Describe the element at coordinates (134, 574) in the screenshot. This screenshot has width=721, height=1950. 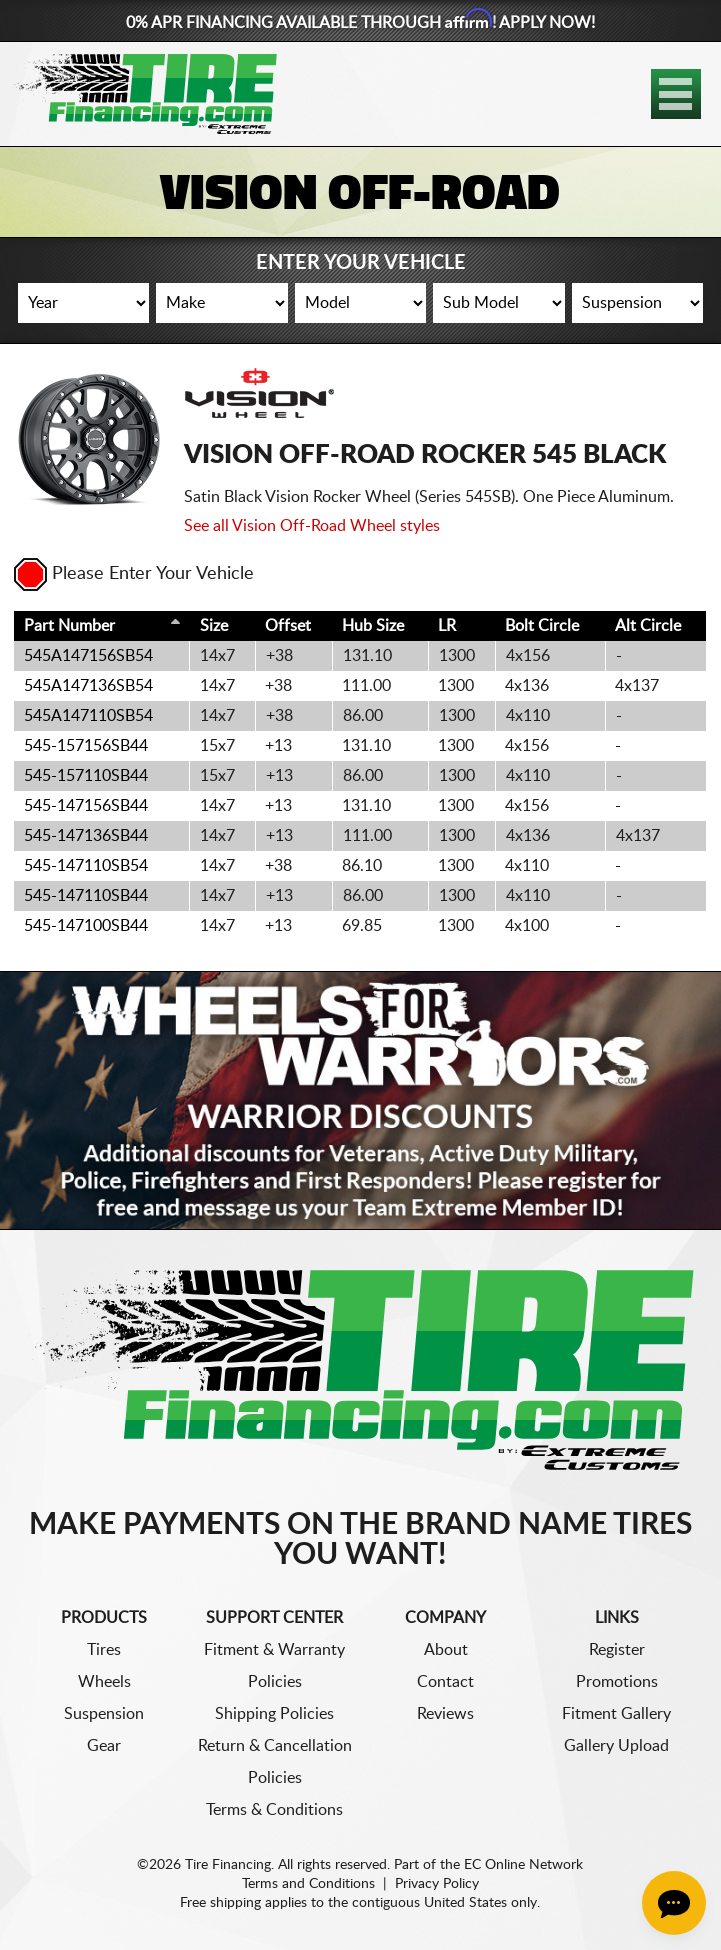
I see `Please Enter Your Vehicle` at that location.